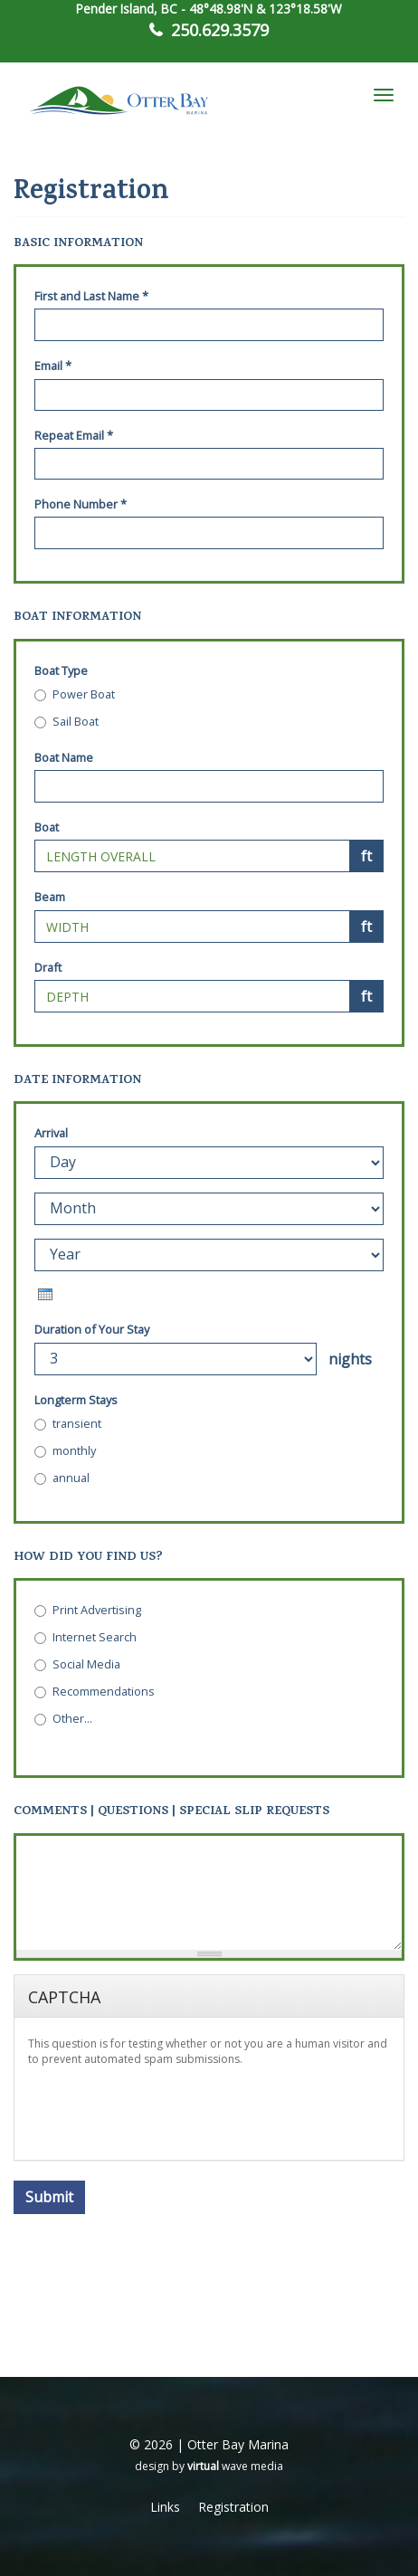 This screenshot has height=2576, width=418. What do you see at coordinates (65, 1450) in the screenshot?
I see `monthly` at bounding box center [65, 1450].